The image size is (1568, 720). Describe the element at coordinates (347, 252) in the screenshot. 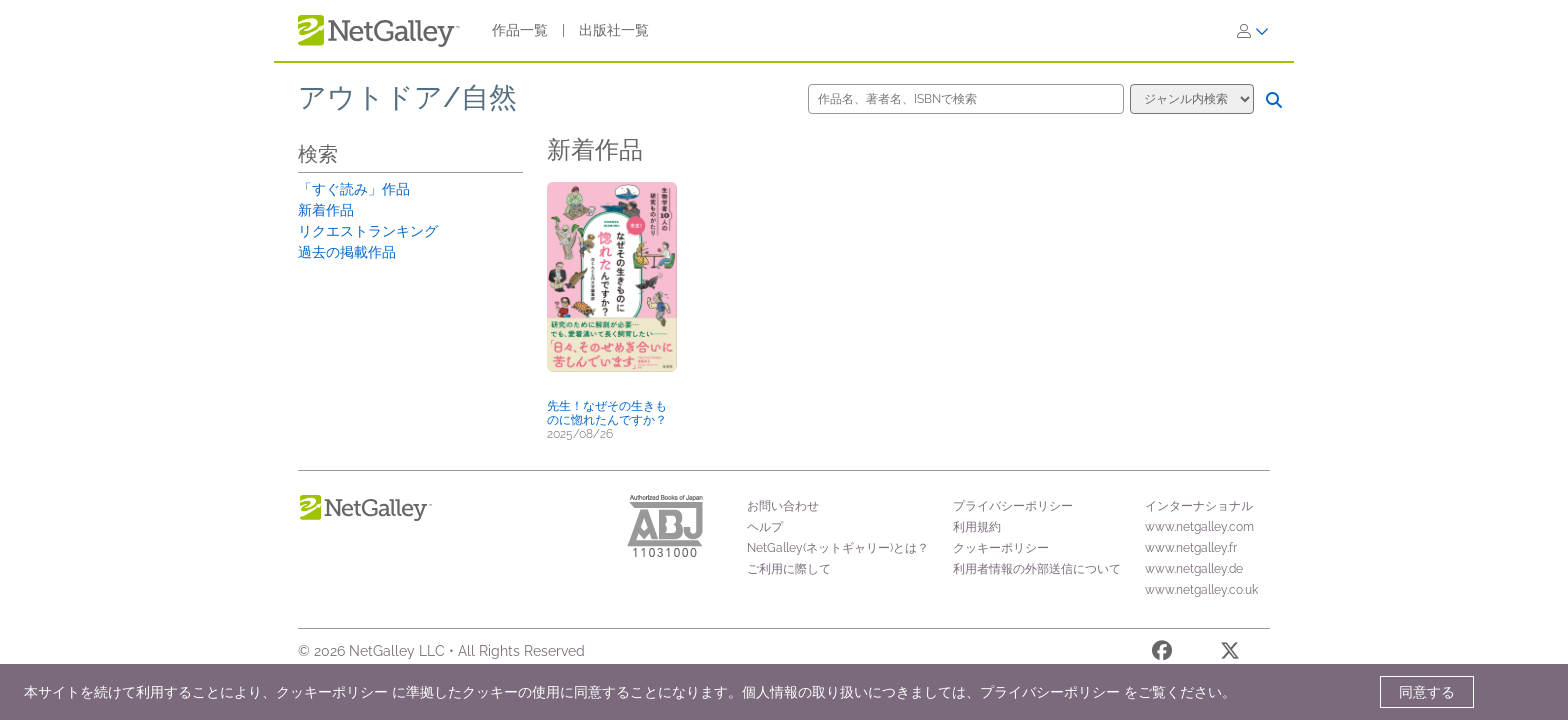

I see `過去の掲載作品` at that location.